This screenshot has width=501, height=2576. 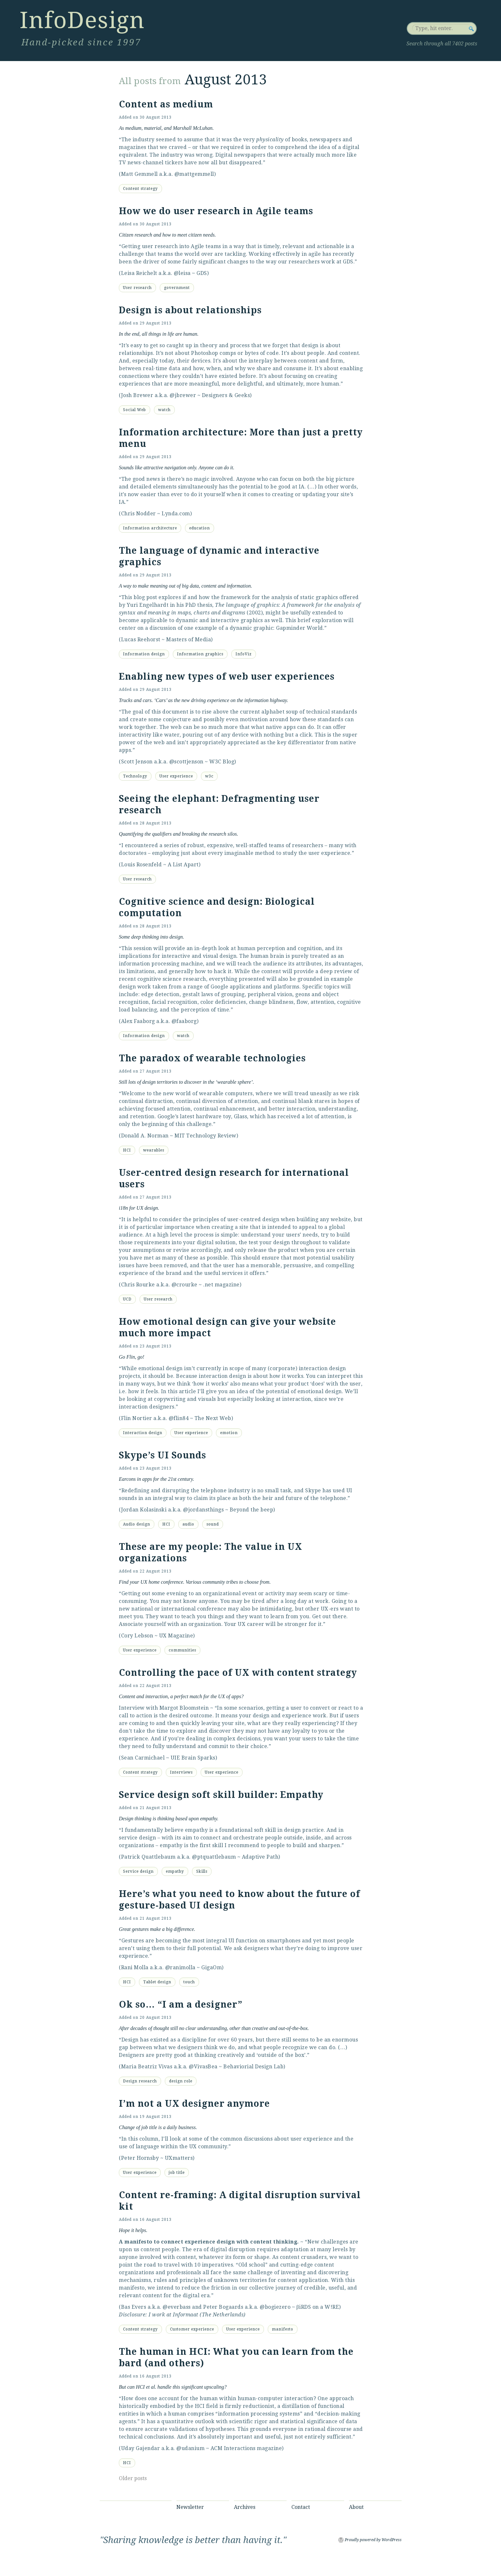 What do you see at coordinates (148, 1857) in the screenshot?
I see `Patrick Quattlebaum` at bounding box center [148, 1857].